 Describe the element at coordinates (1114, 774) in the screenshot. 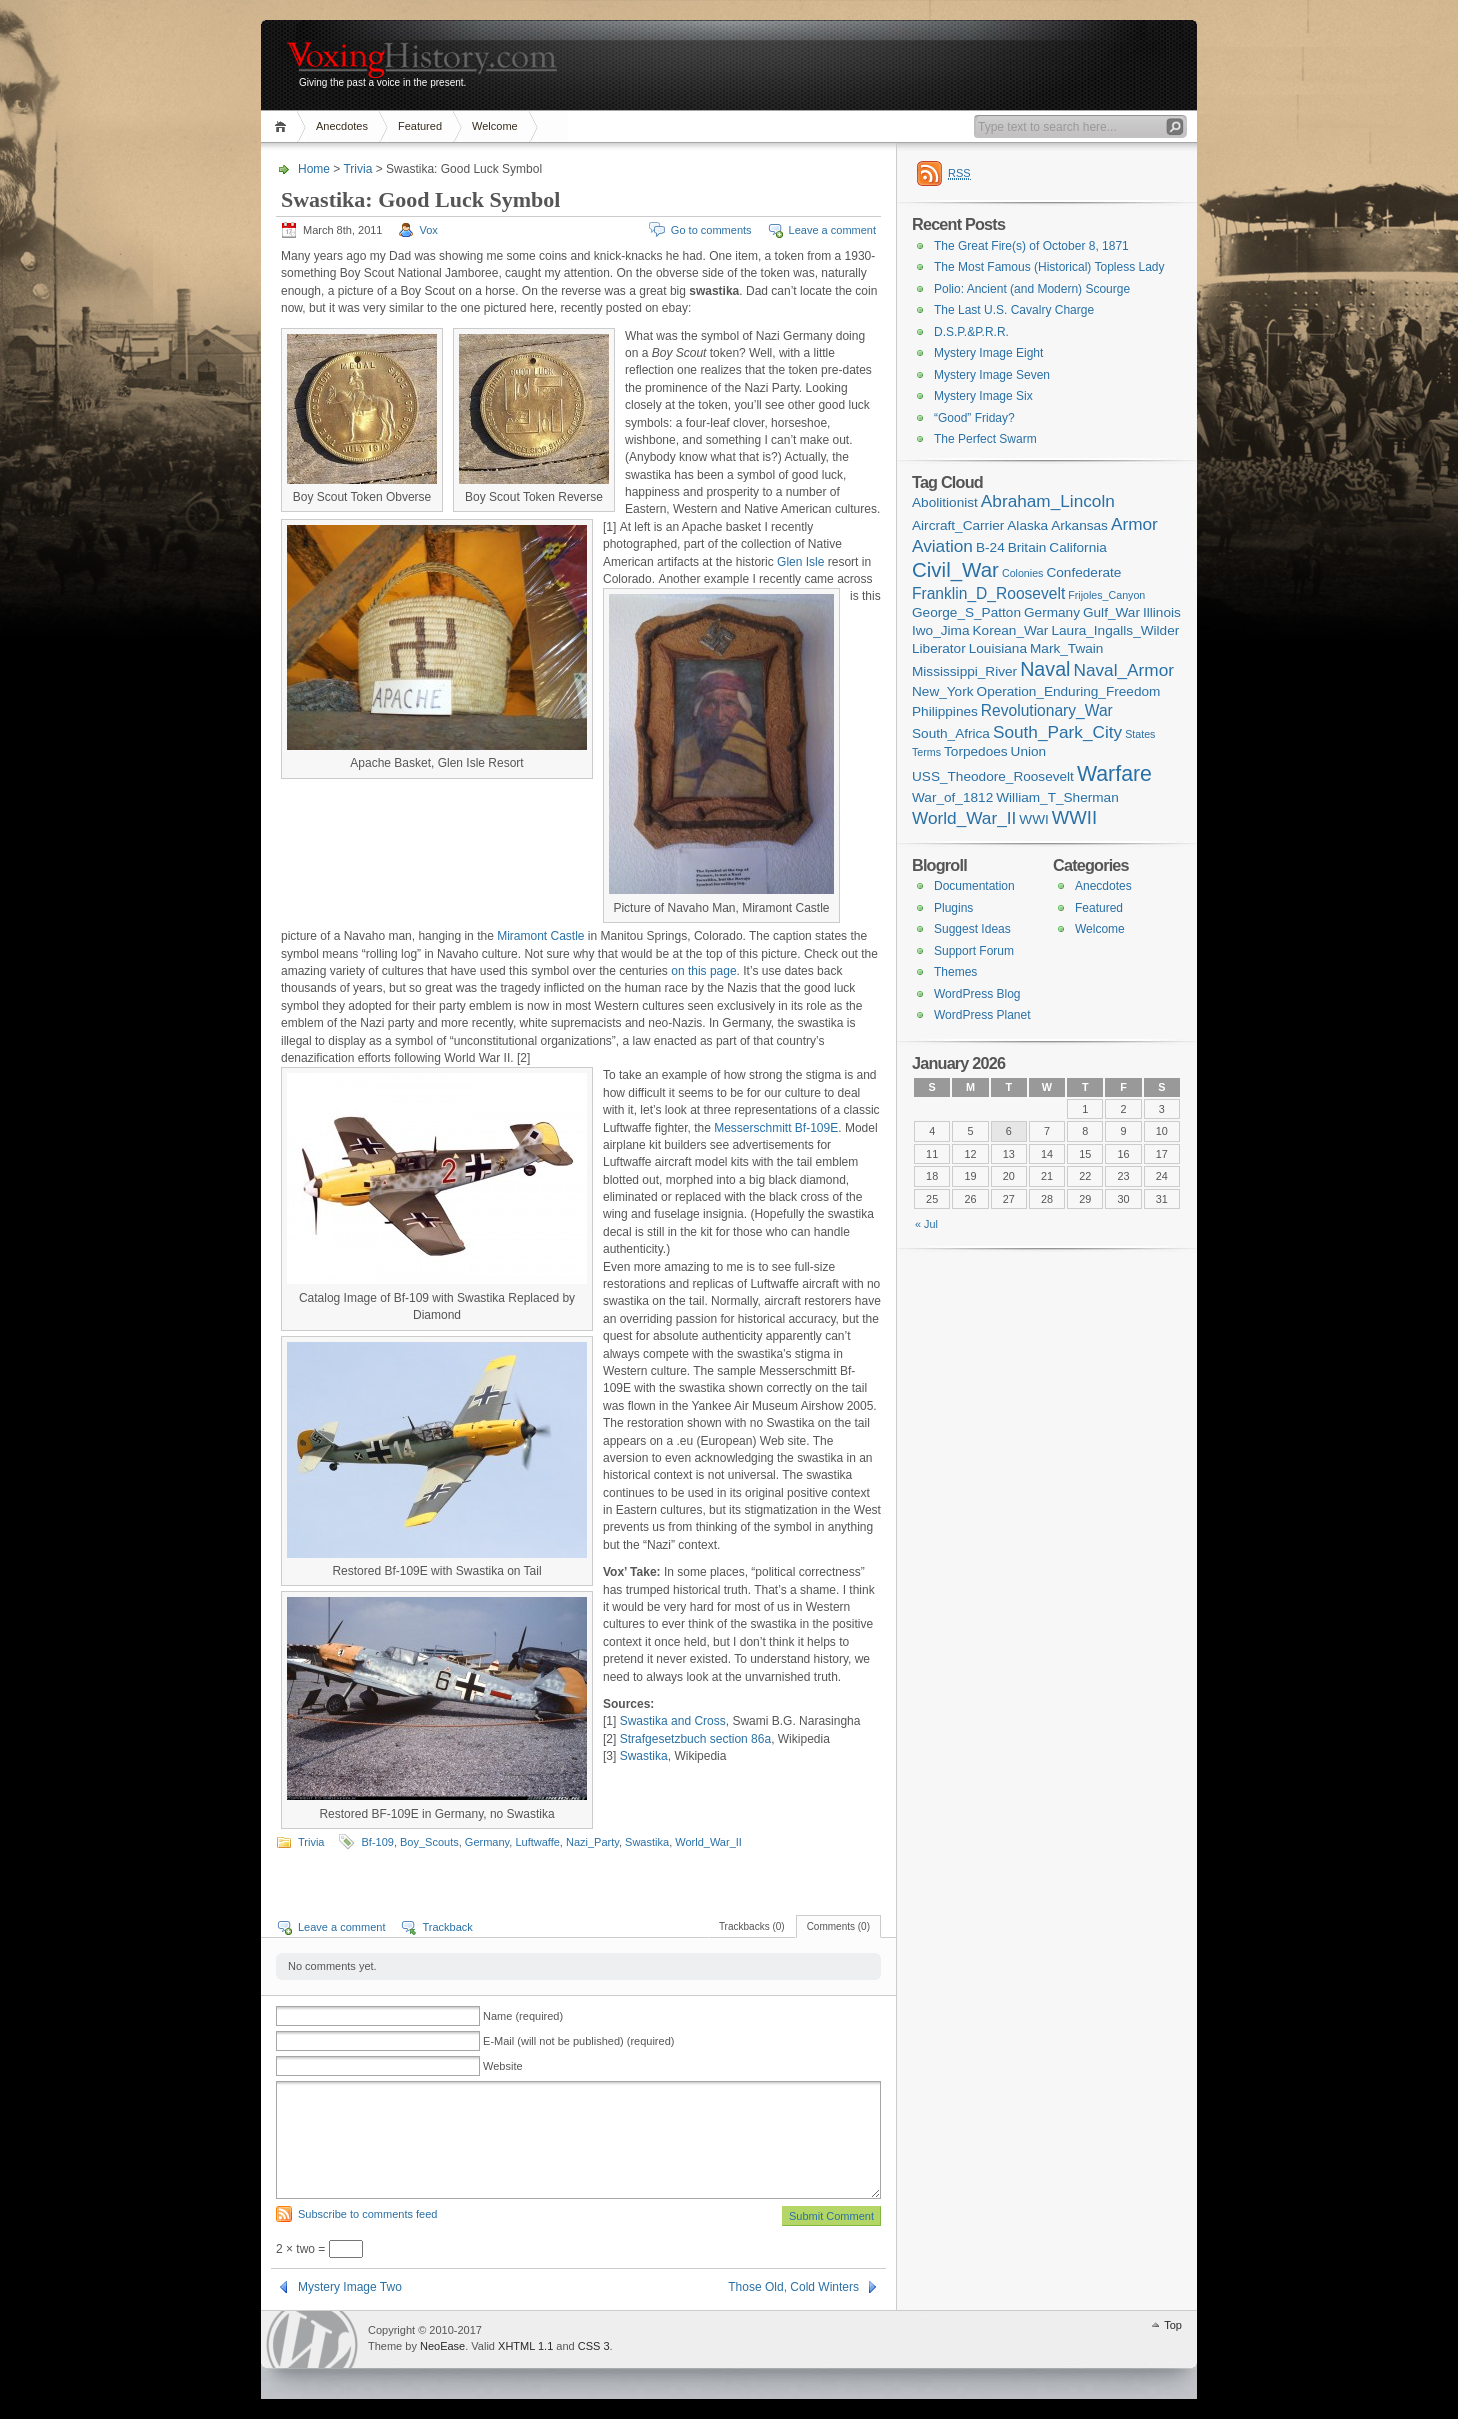

I see `Warfare [Warfare (8 items)]` at that location.